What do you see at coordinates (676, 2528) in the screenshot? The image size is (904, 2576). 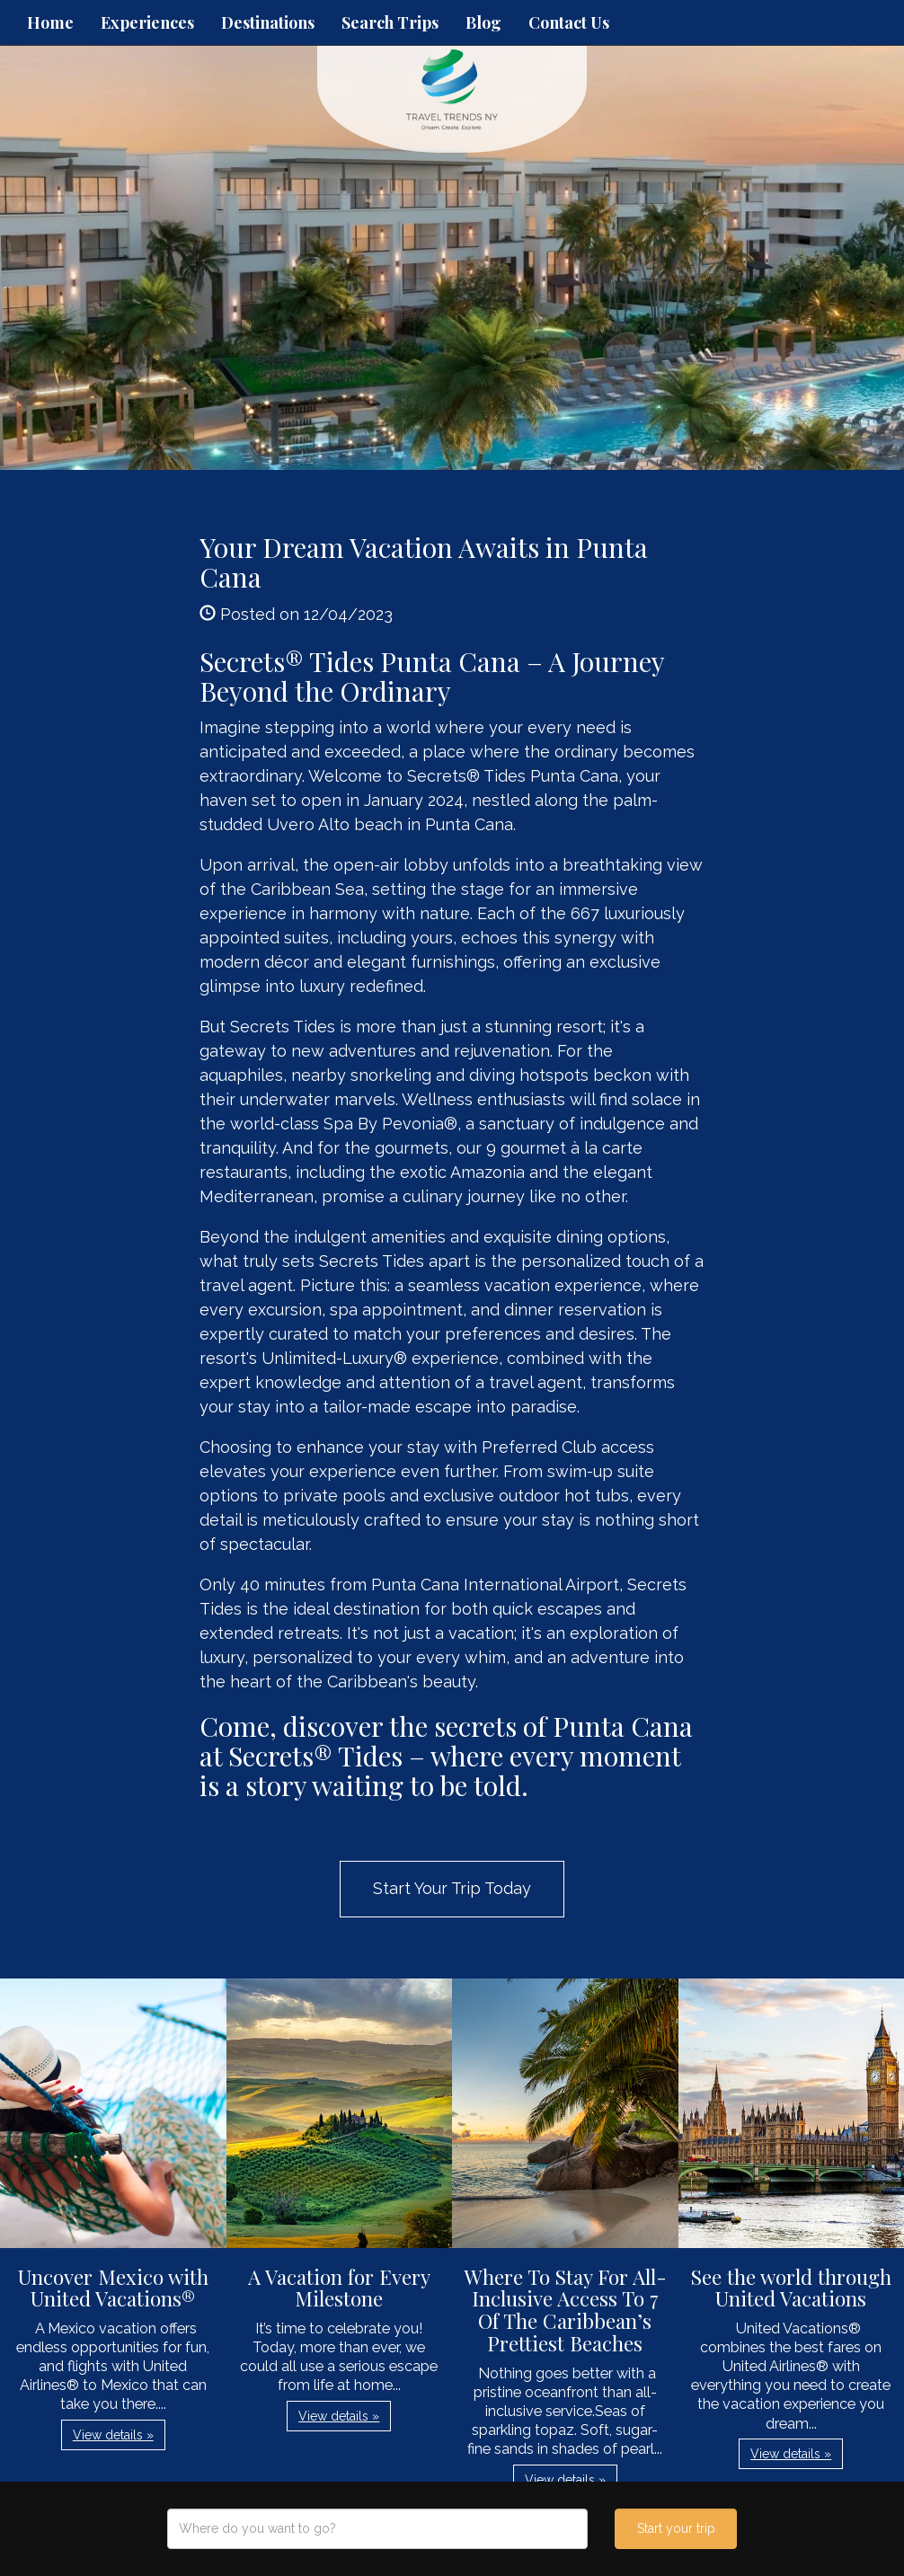 I see `Start your trip` at bounding box center [676, 2528].